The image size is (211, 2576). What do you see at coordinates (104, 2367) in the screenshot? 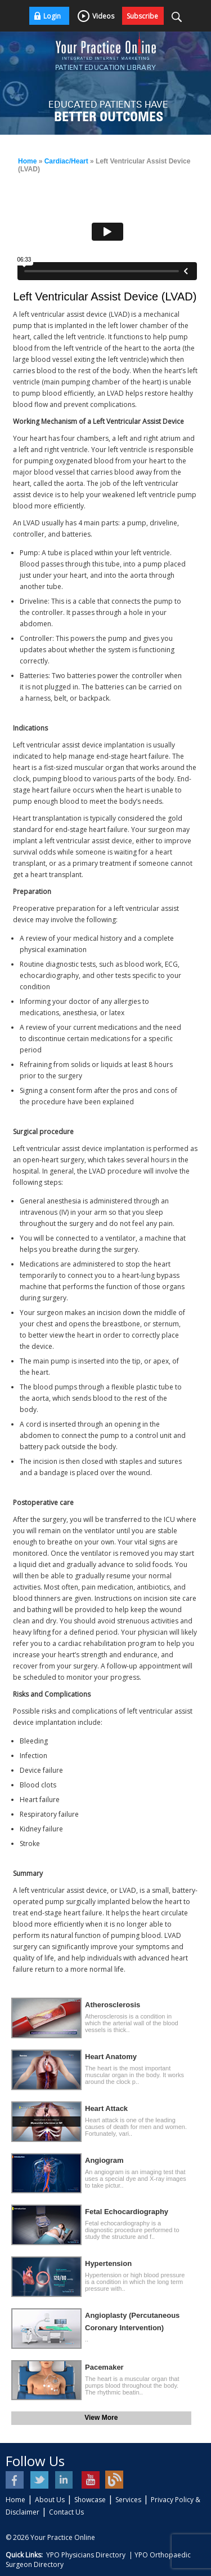
I see `Pacemaker` at bounding box center [104, 2367].